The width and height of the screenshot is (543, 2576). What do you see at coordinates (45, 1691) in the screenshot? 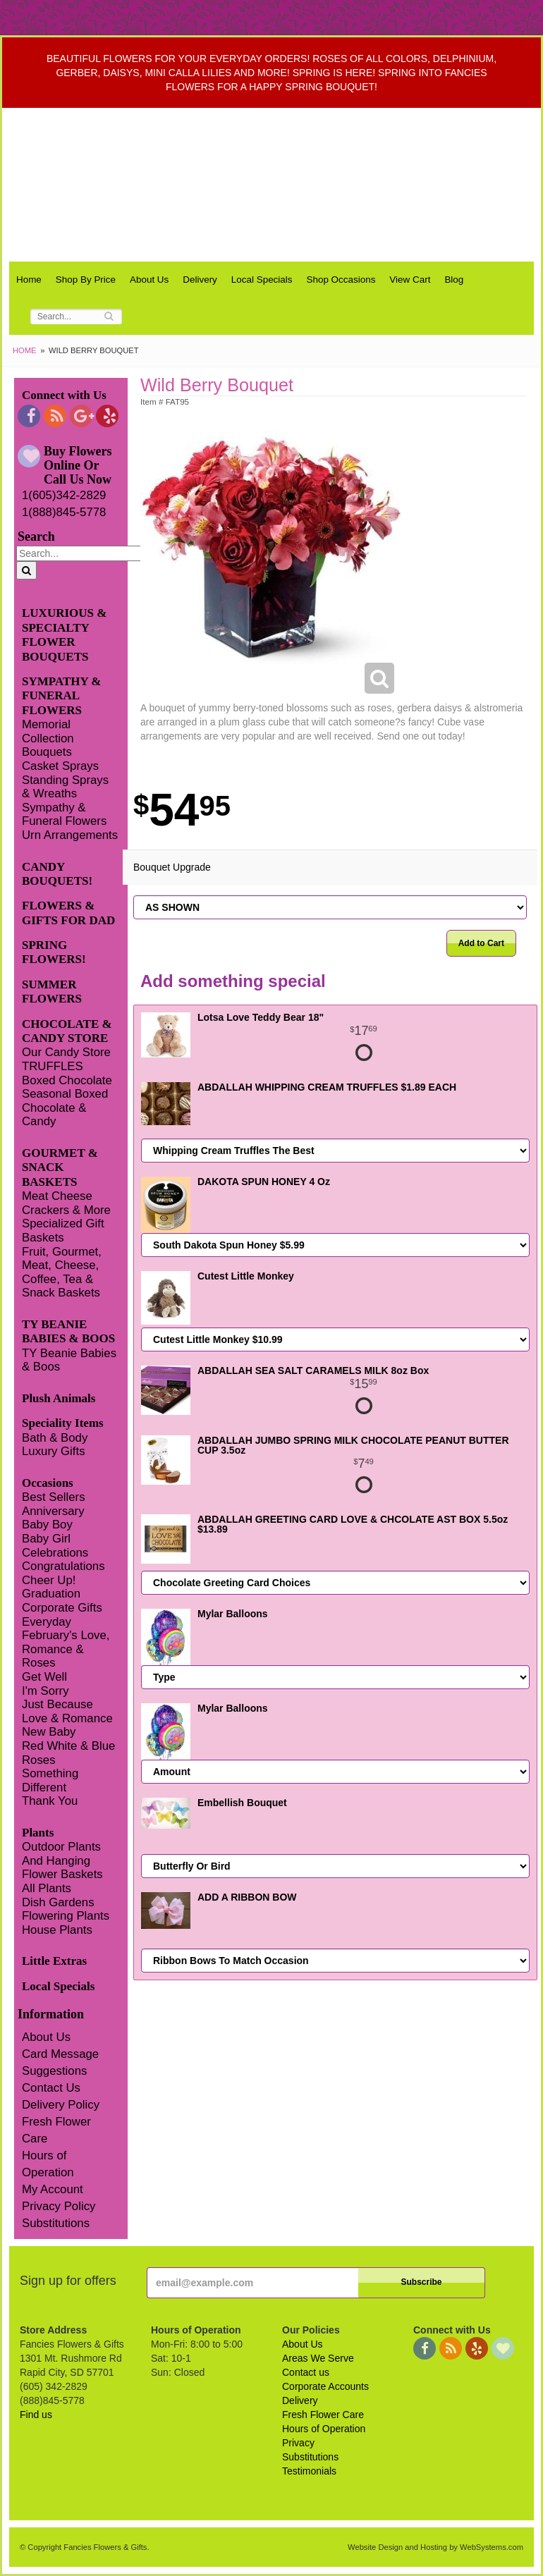
I see `I'm Sorry` at bounding box center [45, 1691].